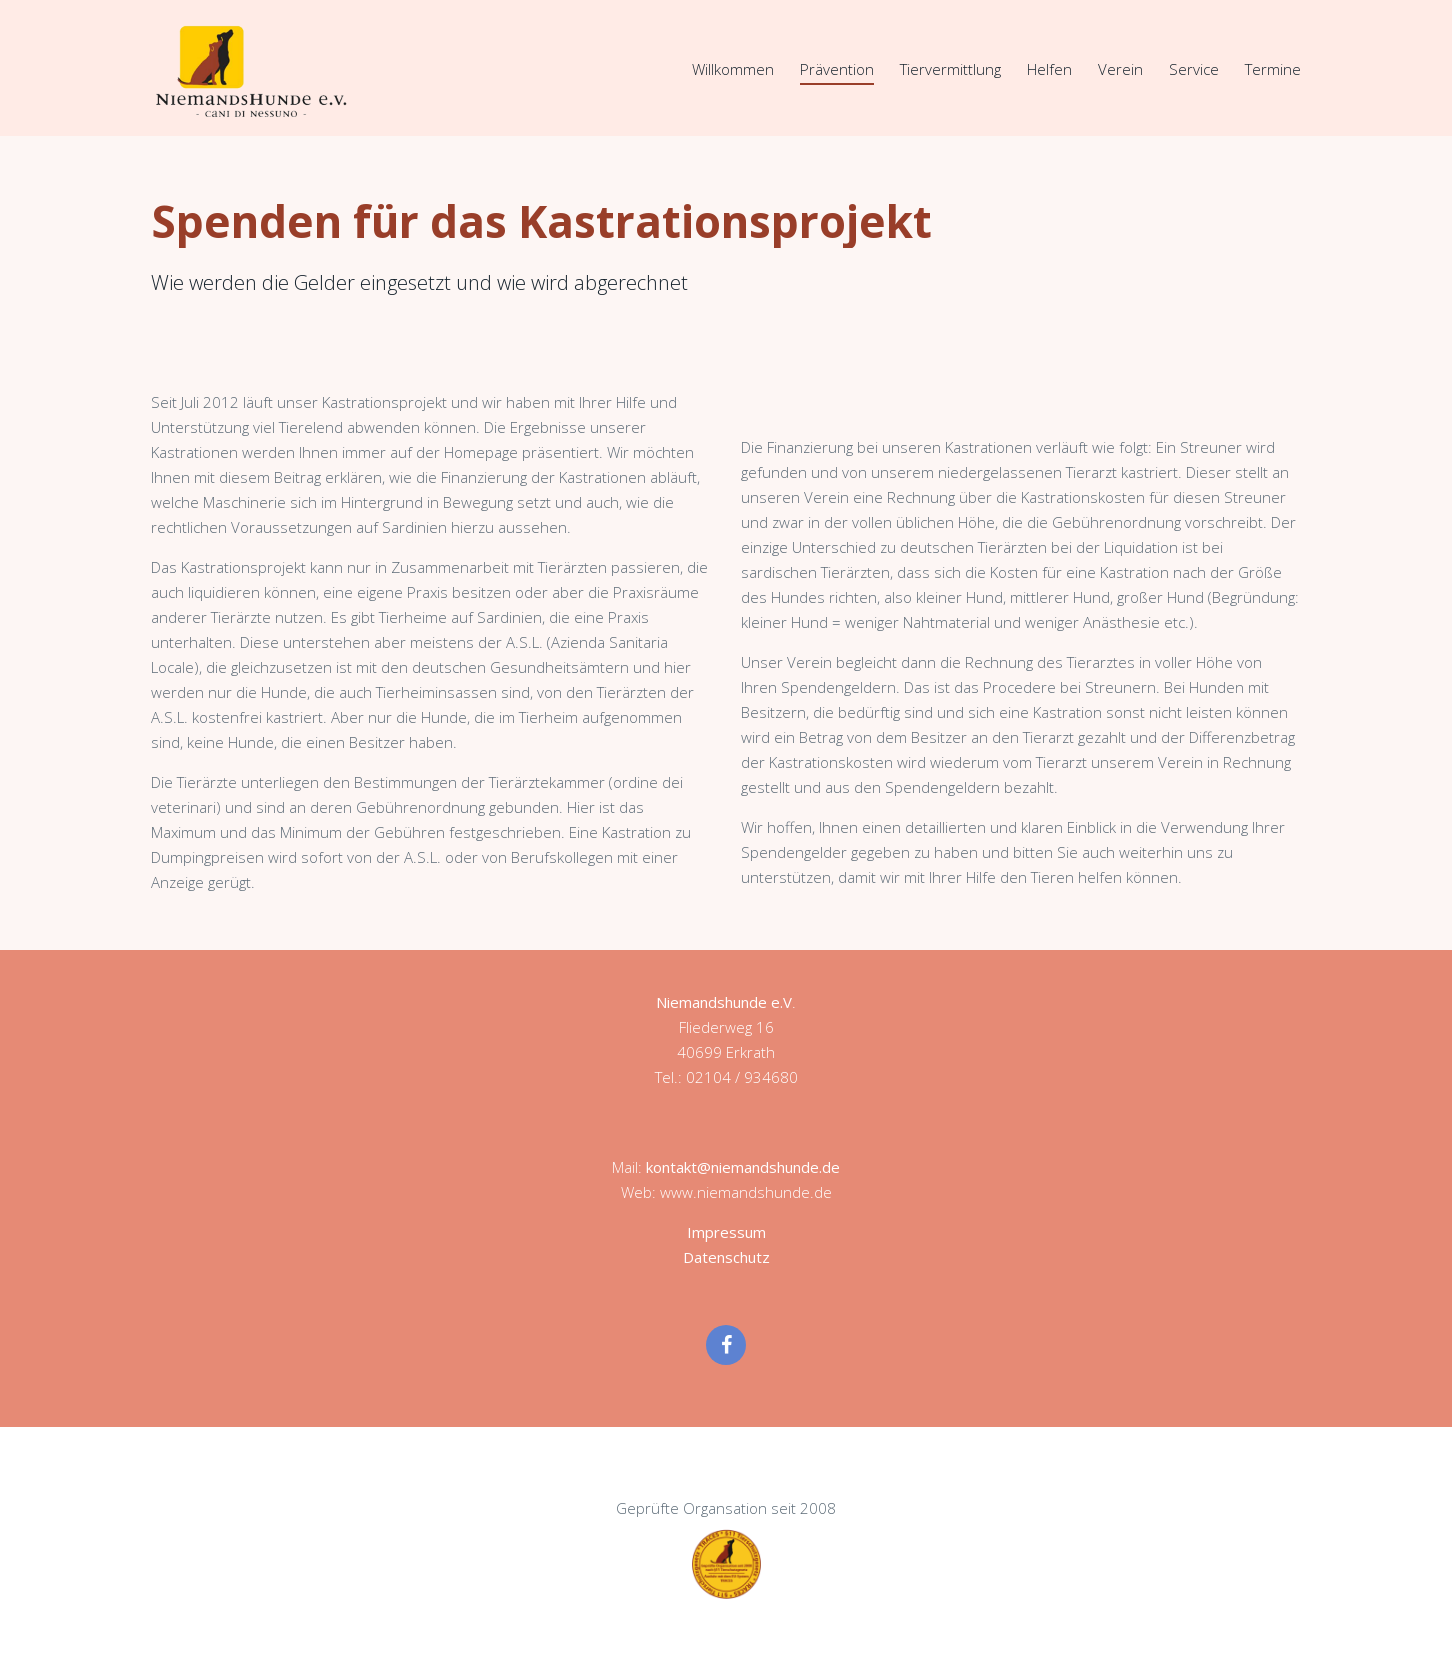  Describe the element at coordinates (726, 1257) in the screenshot. I see `Datenschutz` at that location.